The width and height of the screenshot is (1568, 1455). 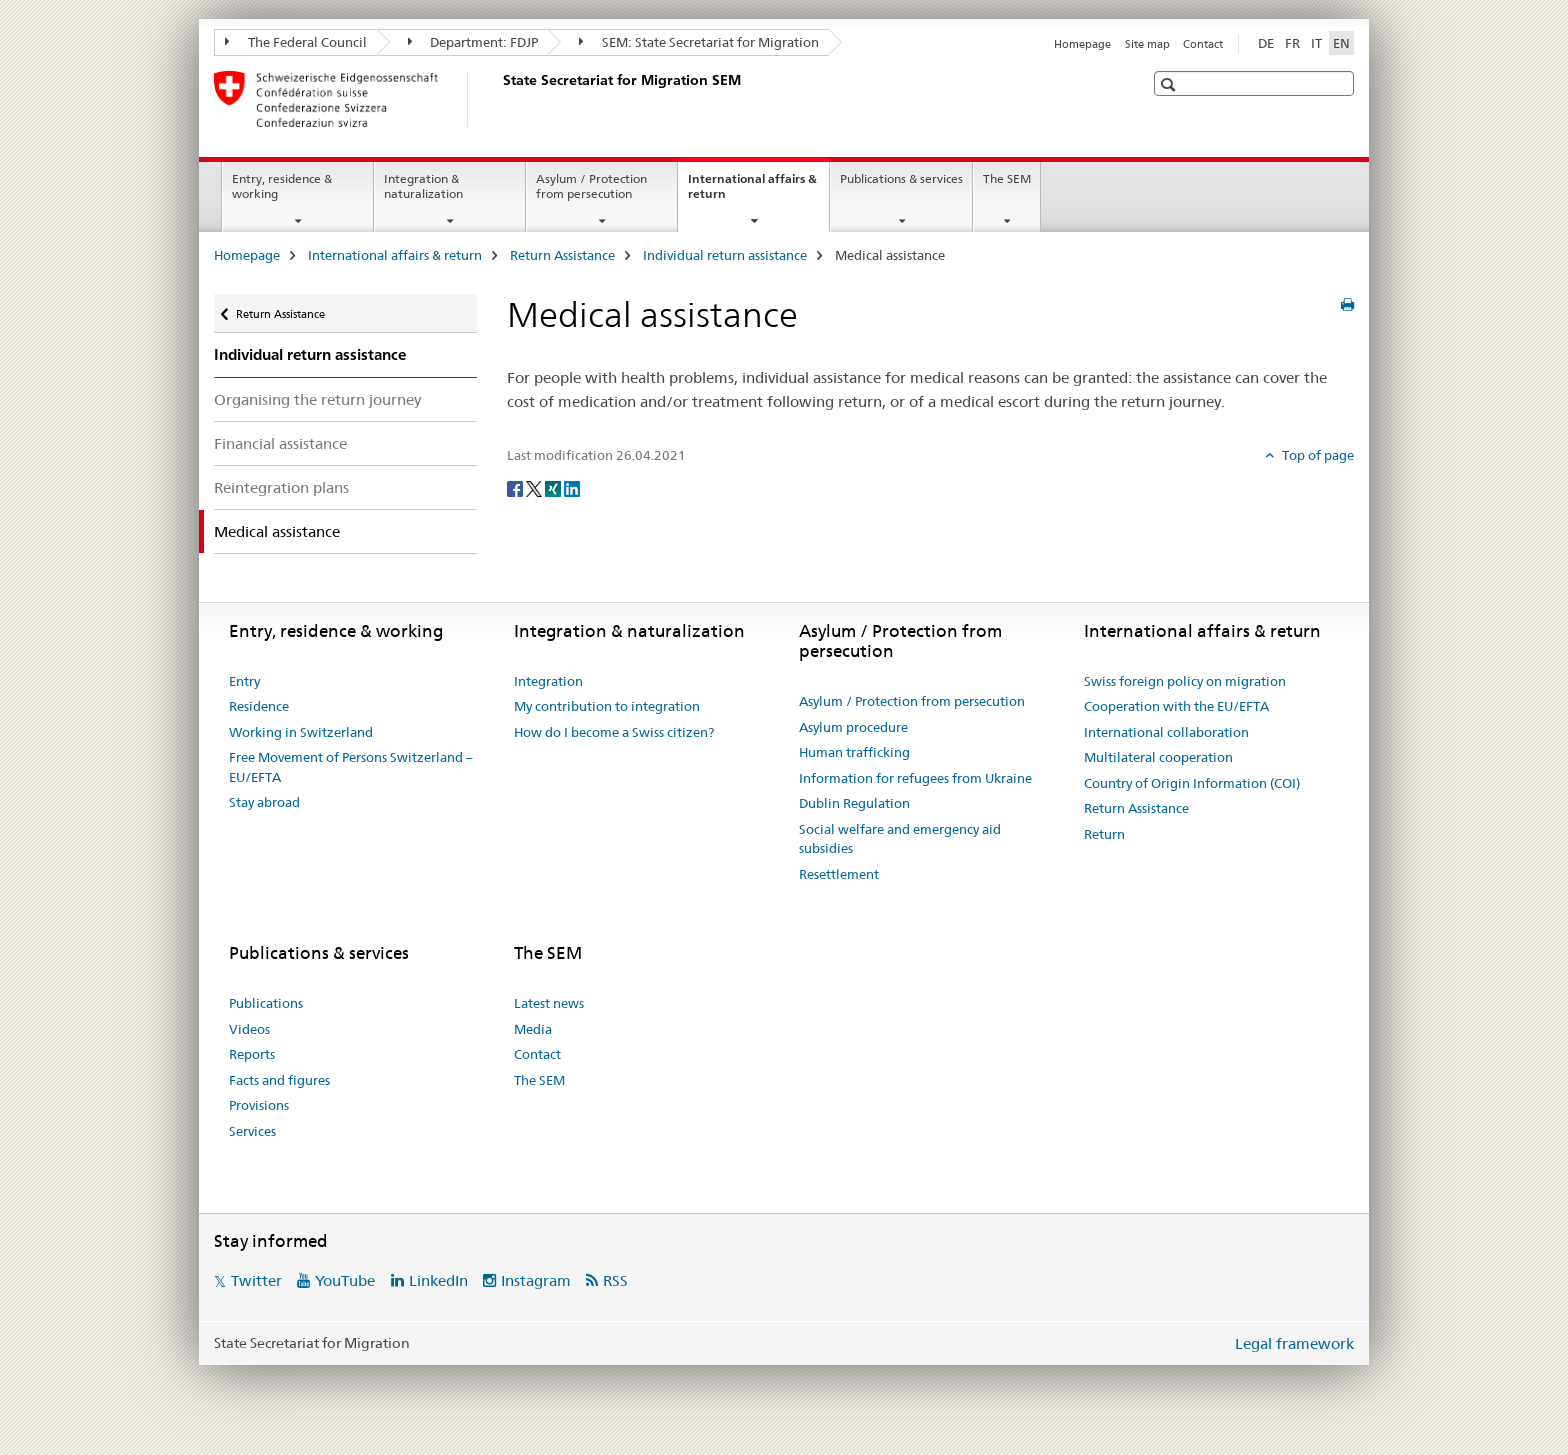 I want to click on Legal framework, so click(x=1294, y=1343).